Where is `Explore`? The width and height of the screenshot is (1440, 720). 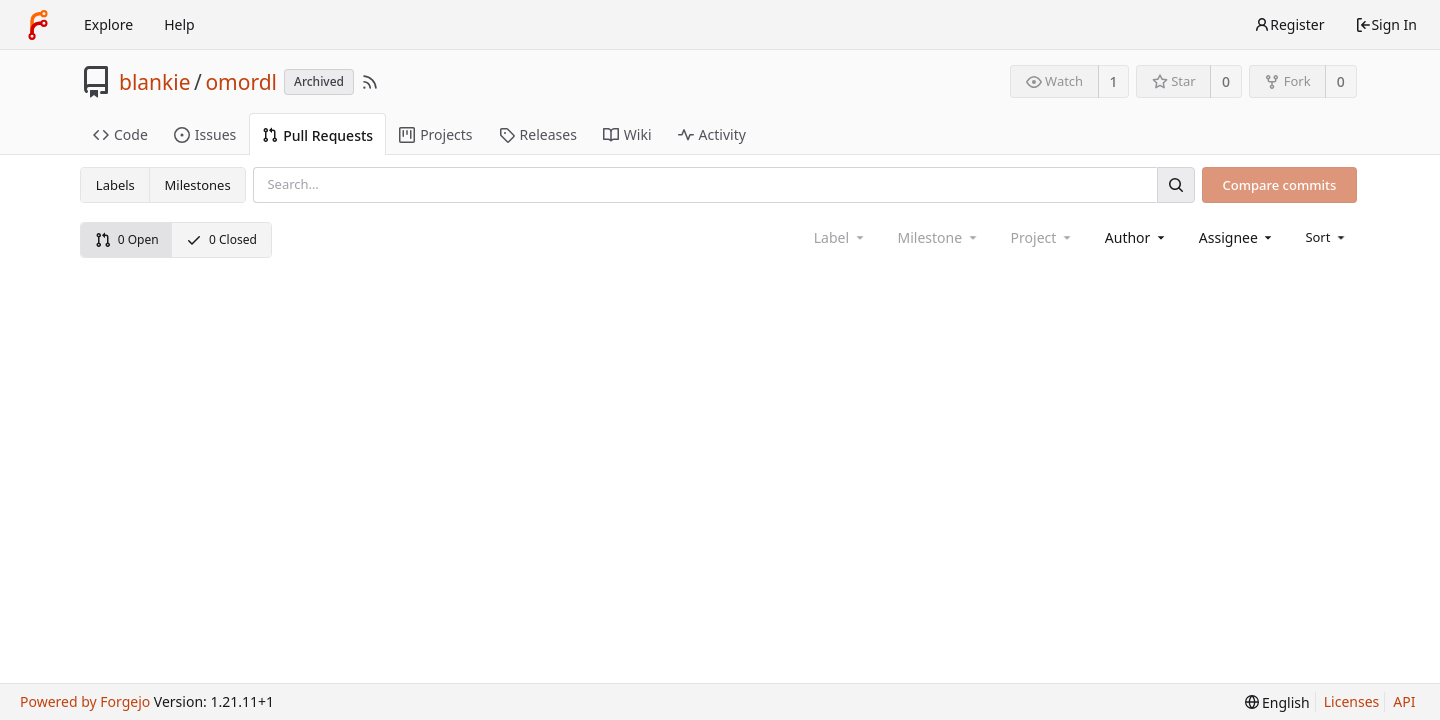 Explore is located at coordinates (108, 24).